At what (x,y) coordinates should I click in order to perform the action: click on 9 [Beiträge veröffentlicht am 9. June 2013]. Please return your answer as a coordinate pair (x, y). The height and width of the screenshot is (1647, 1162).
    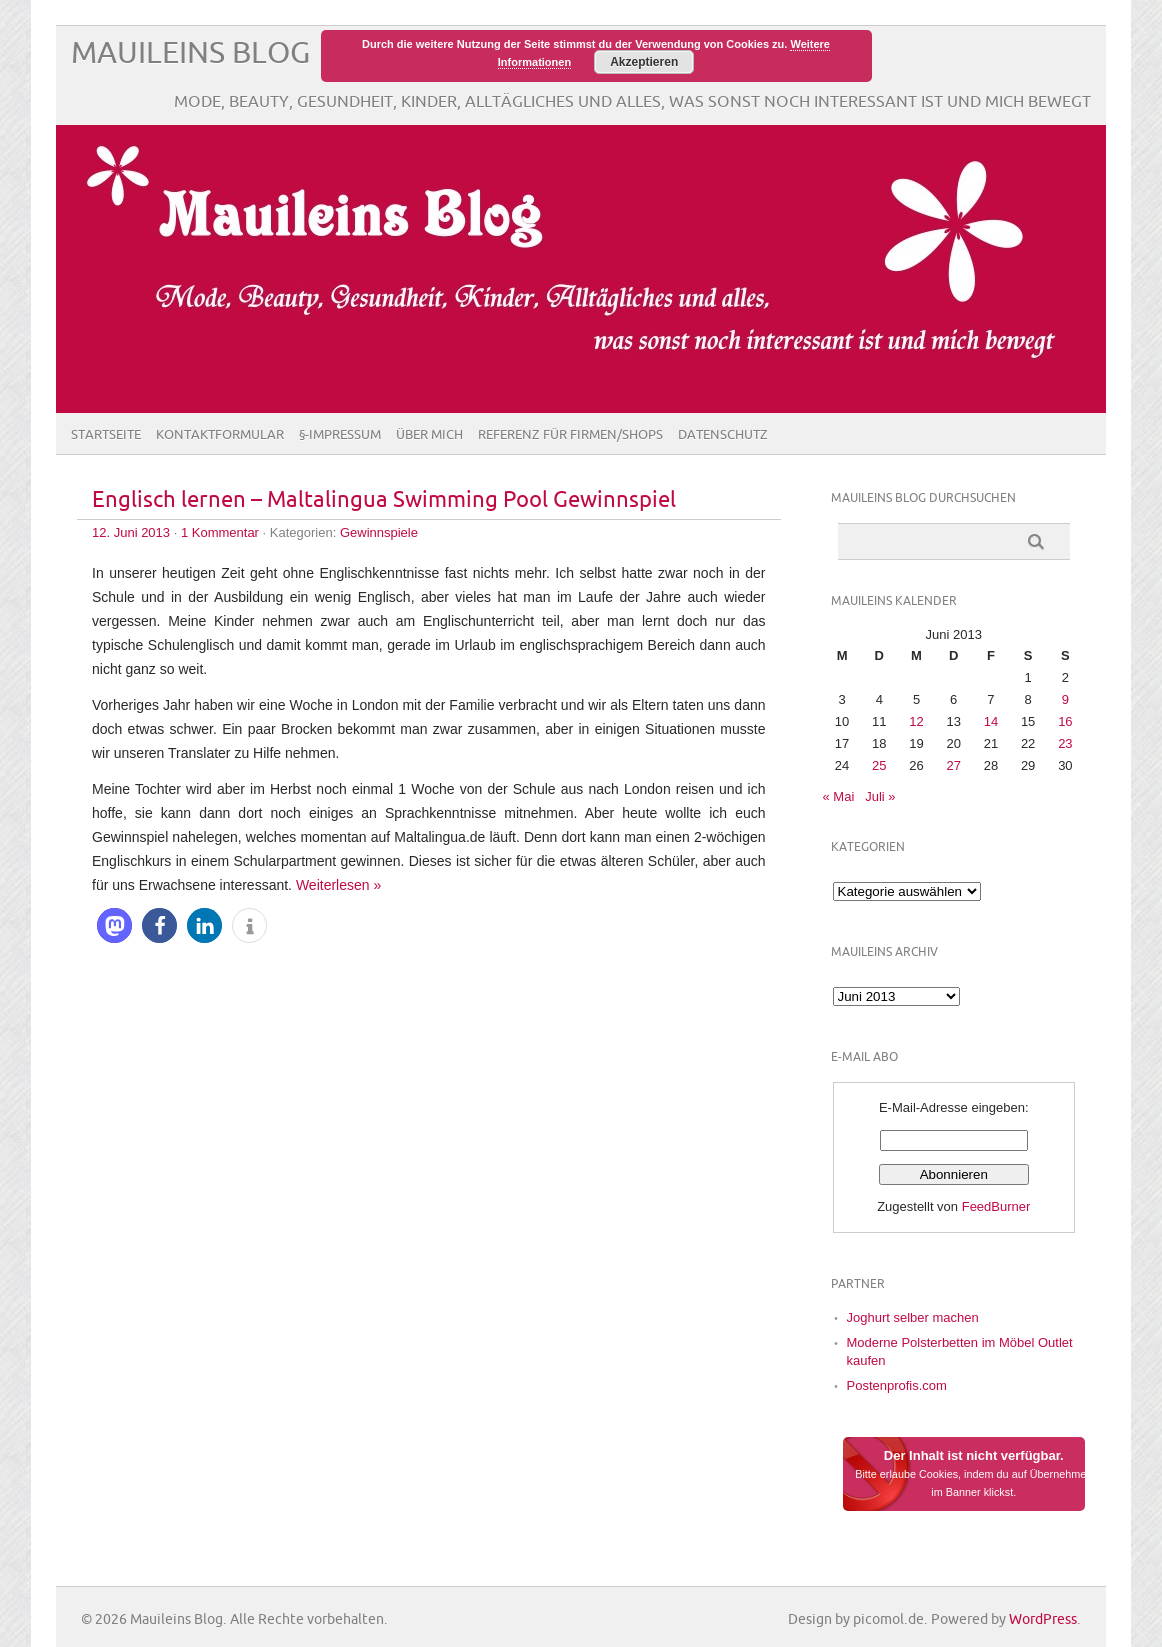
    Looking at the image, I should click on (1065, 699).